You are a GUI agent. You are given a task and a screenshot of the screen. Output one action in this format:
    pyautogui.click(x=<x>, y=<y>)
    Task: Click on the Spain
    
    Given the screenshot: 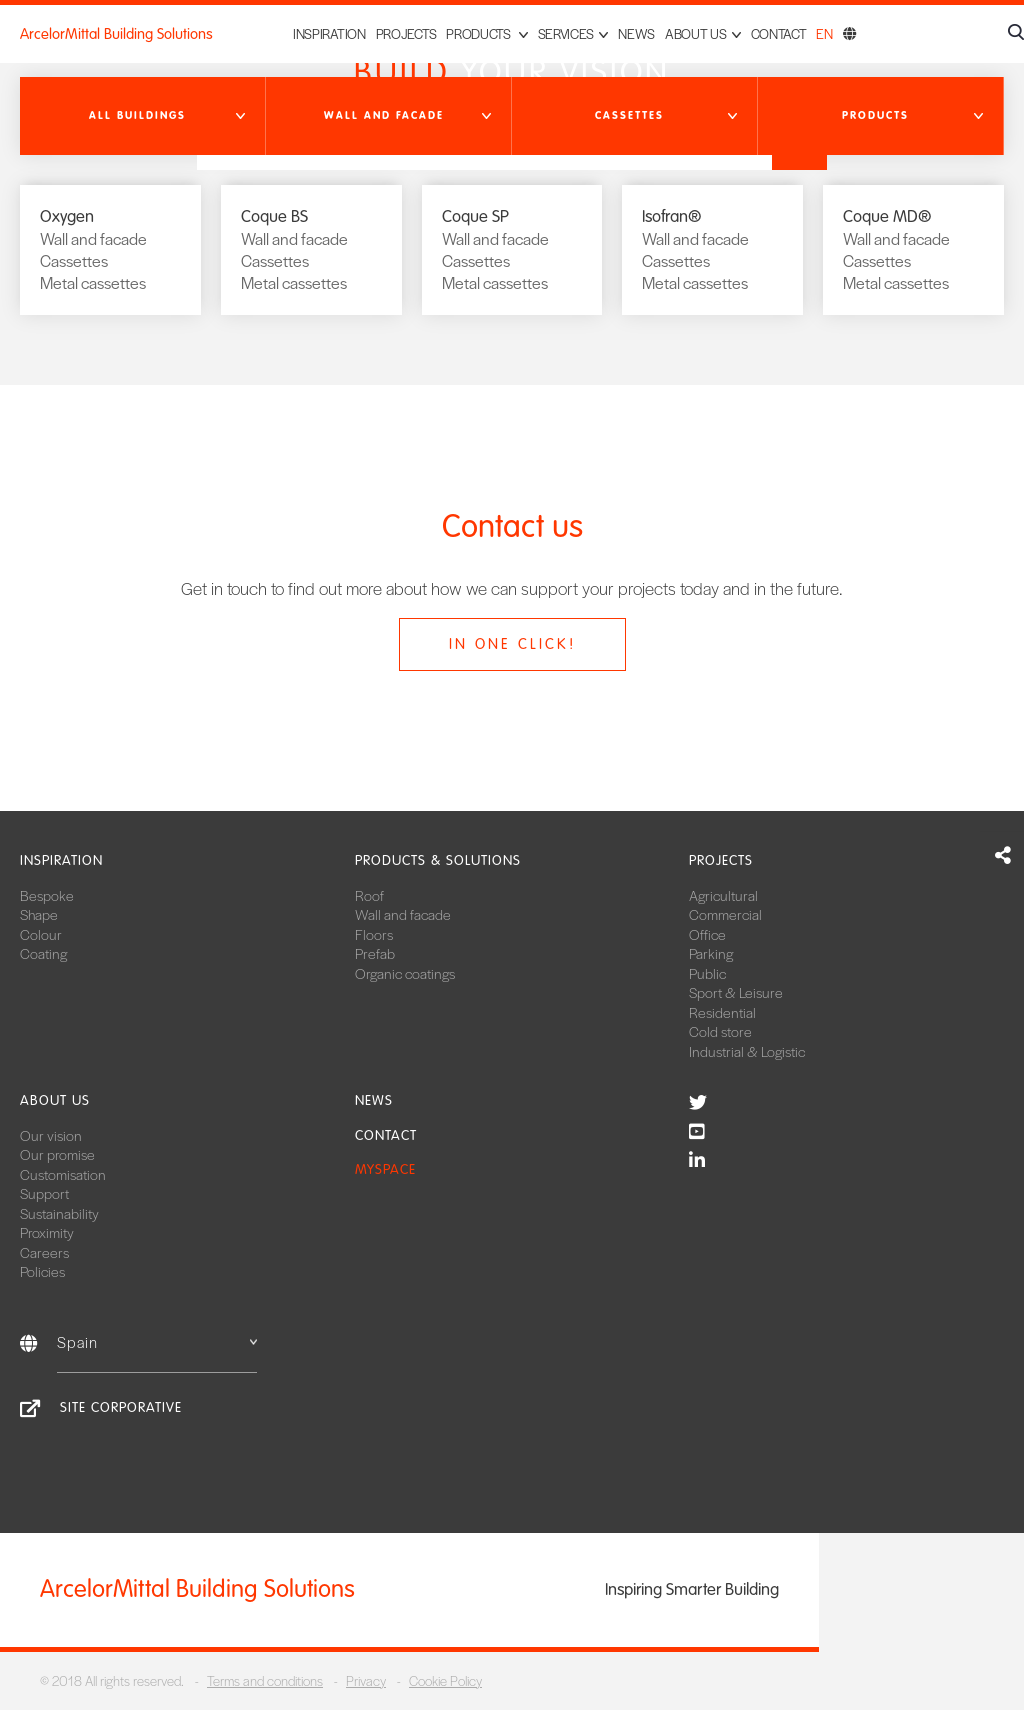 What is the action you would take?
    pyautogui.click(x=157, y=1341)
    